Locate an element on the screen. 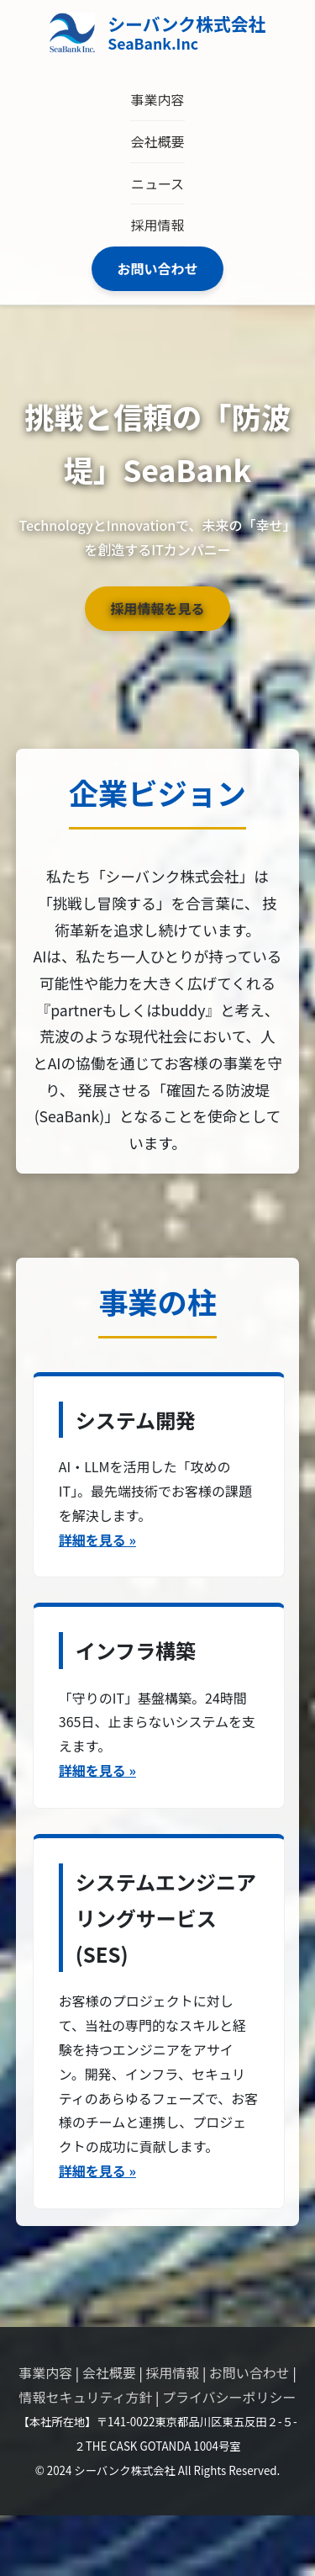 The image size is (315, 2576). プライバシーポリシー is located at coordinates (229, 2397).